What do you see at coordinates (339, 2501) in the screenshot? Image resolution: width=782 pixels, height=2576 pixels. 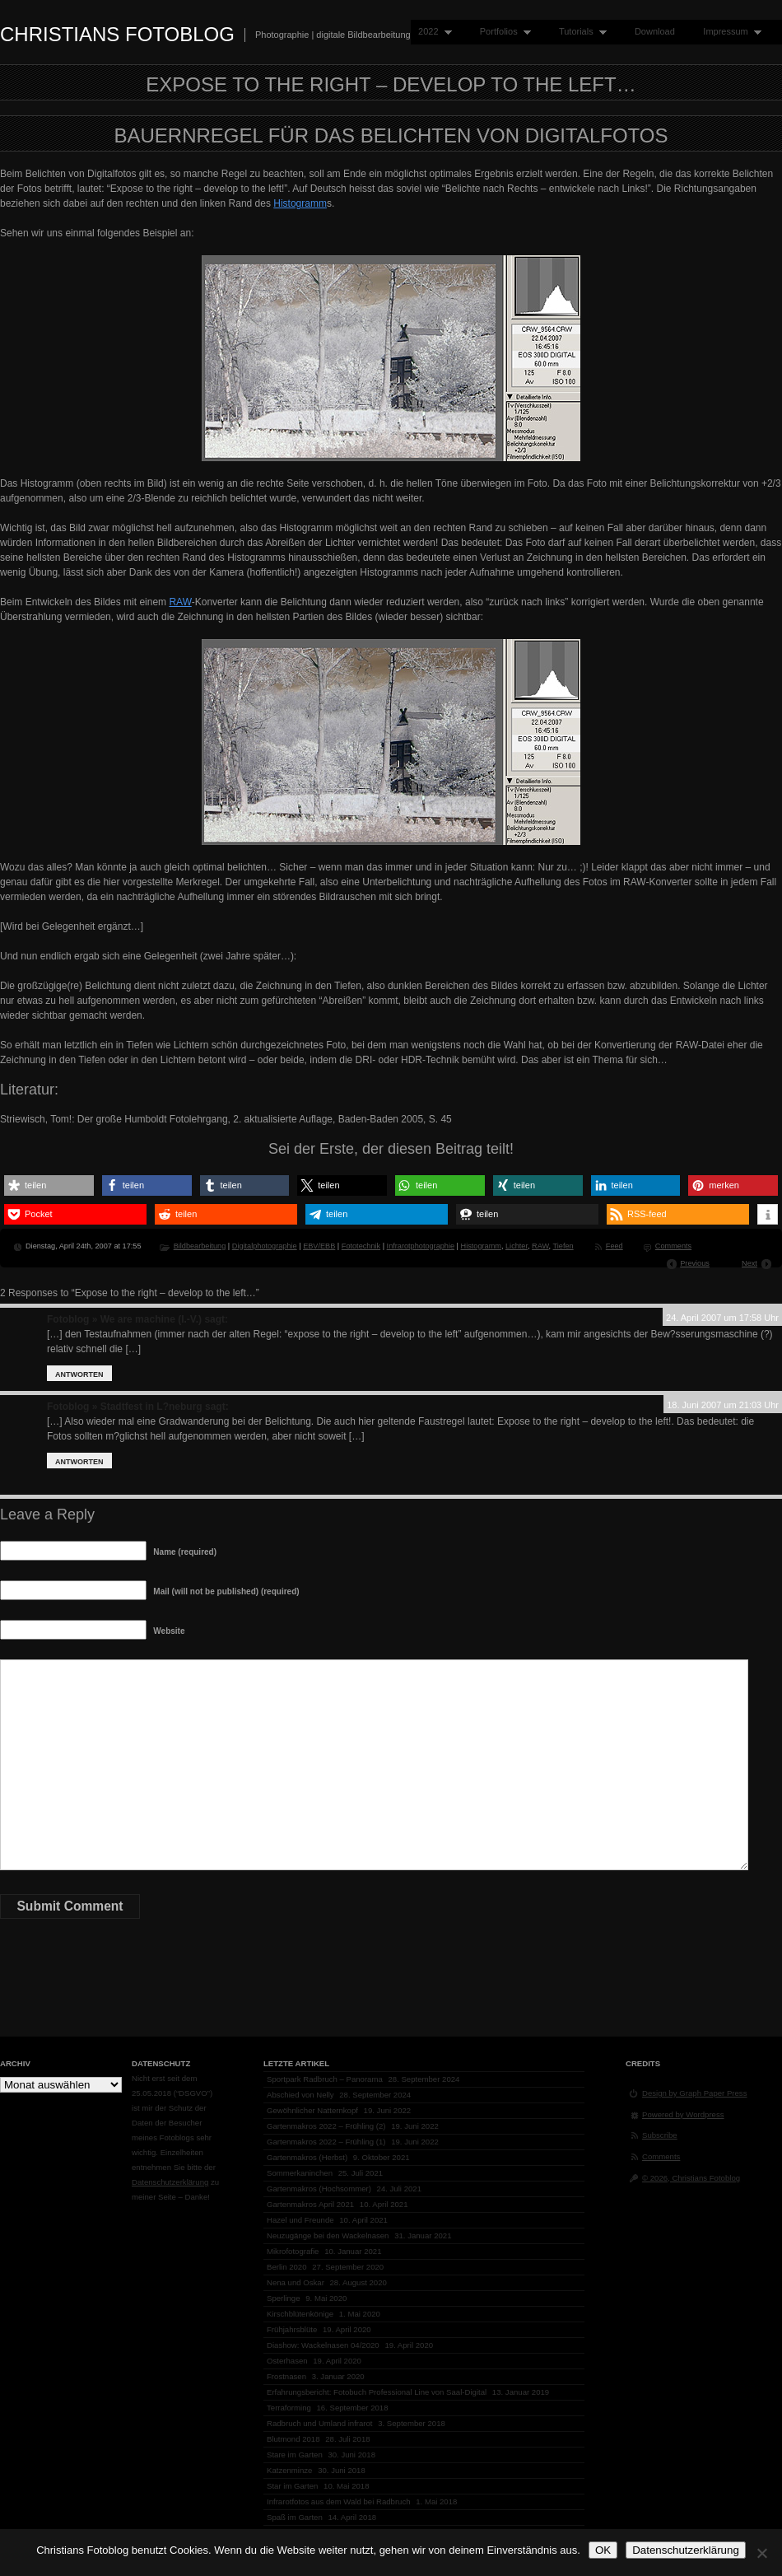 I see `Infrarotfotos aus dem Wald bei Radbruch` at bounding box center [339, 2501].